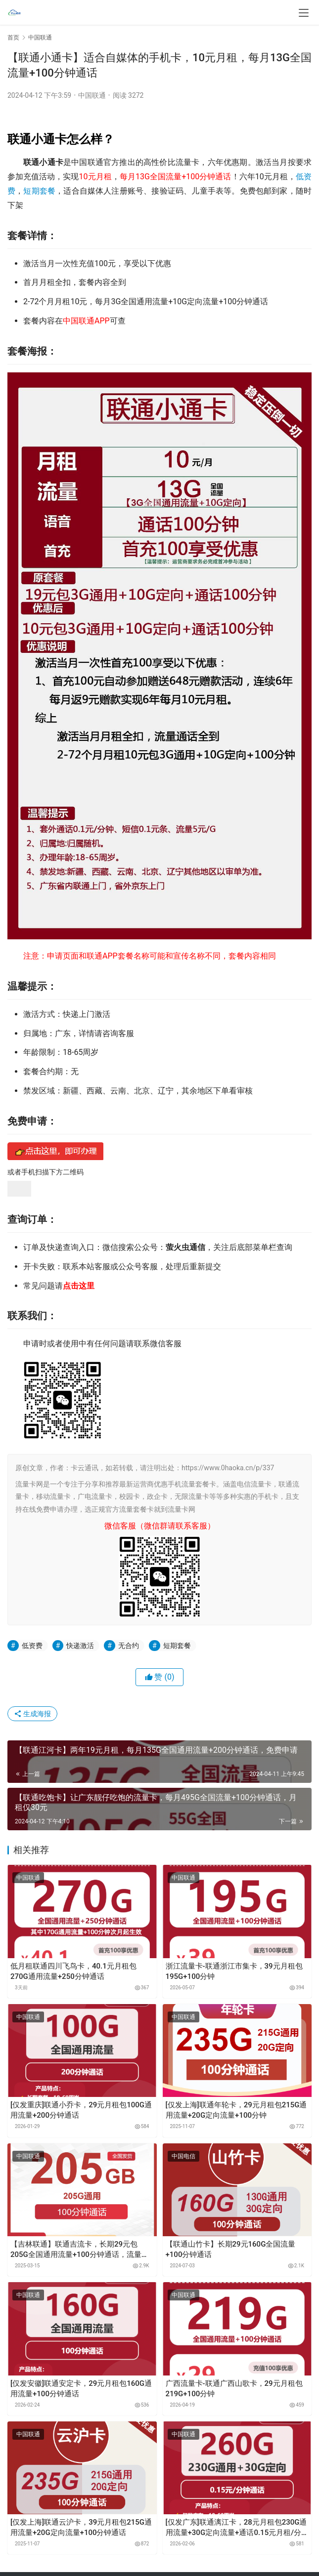 This screenshot has width=319, height=2576. Describe the element at coordinates (236, 2110) in the screenshot. I see `[仅发上海]联通年轮卡，29元月租包215G通用流量+20G定向流量+100分钟` at that location.